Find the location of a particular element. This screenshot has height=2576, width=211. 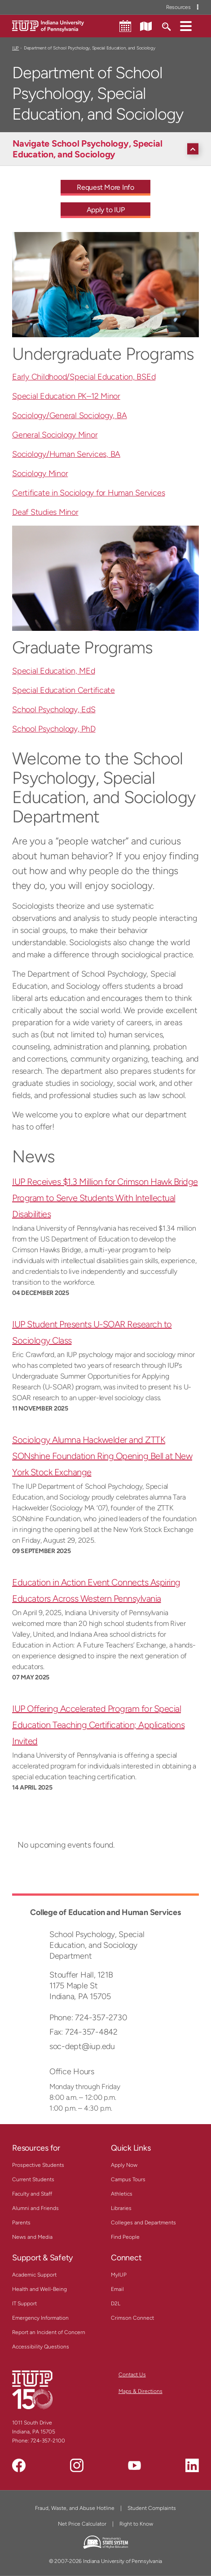

School Psychology, EdS is located at coordinates (54, 709).